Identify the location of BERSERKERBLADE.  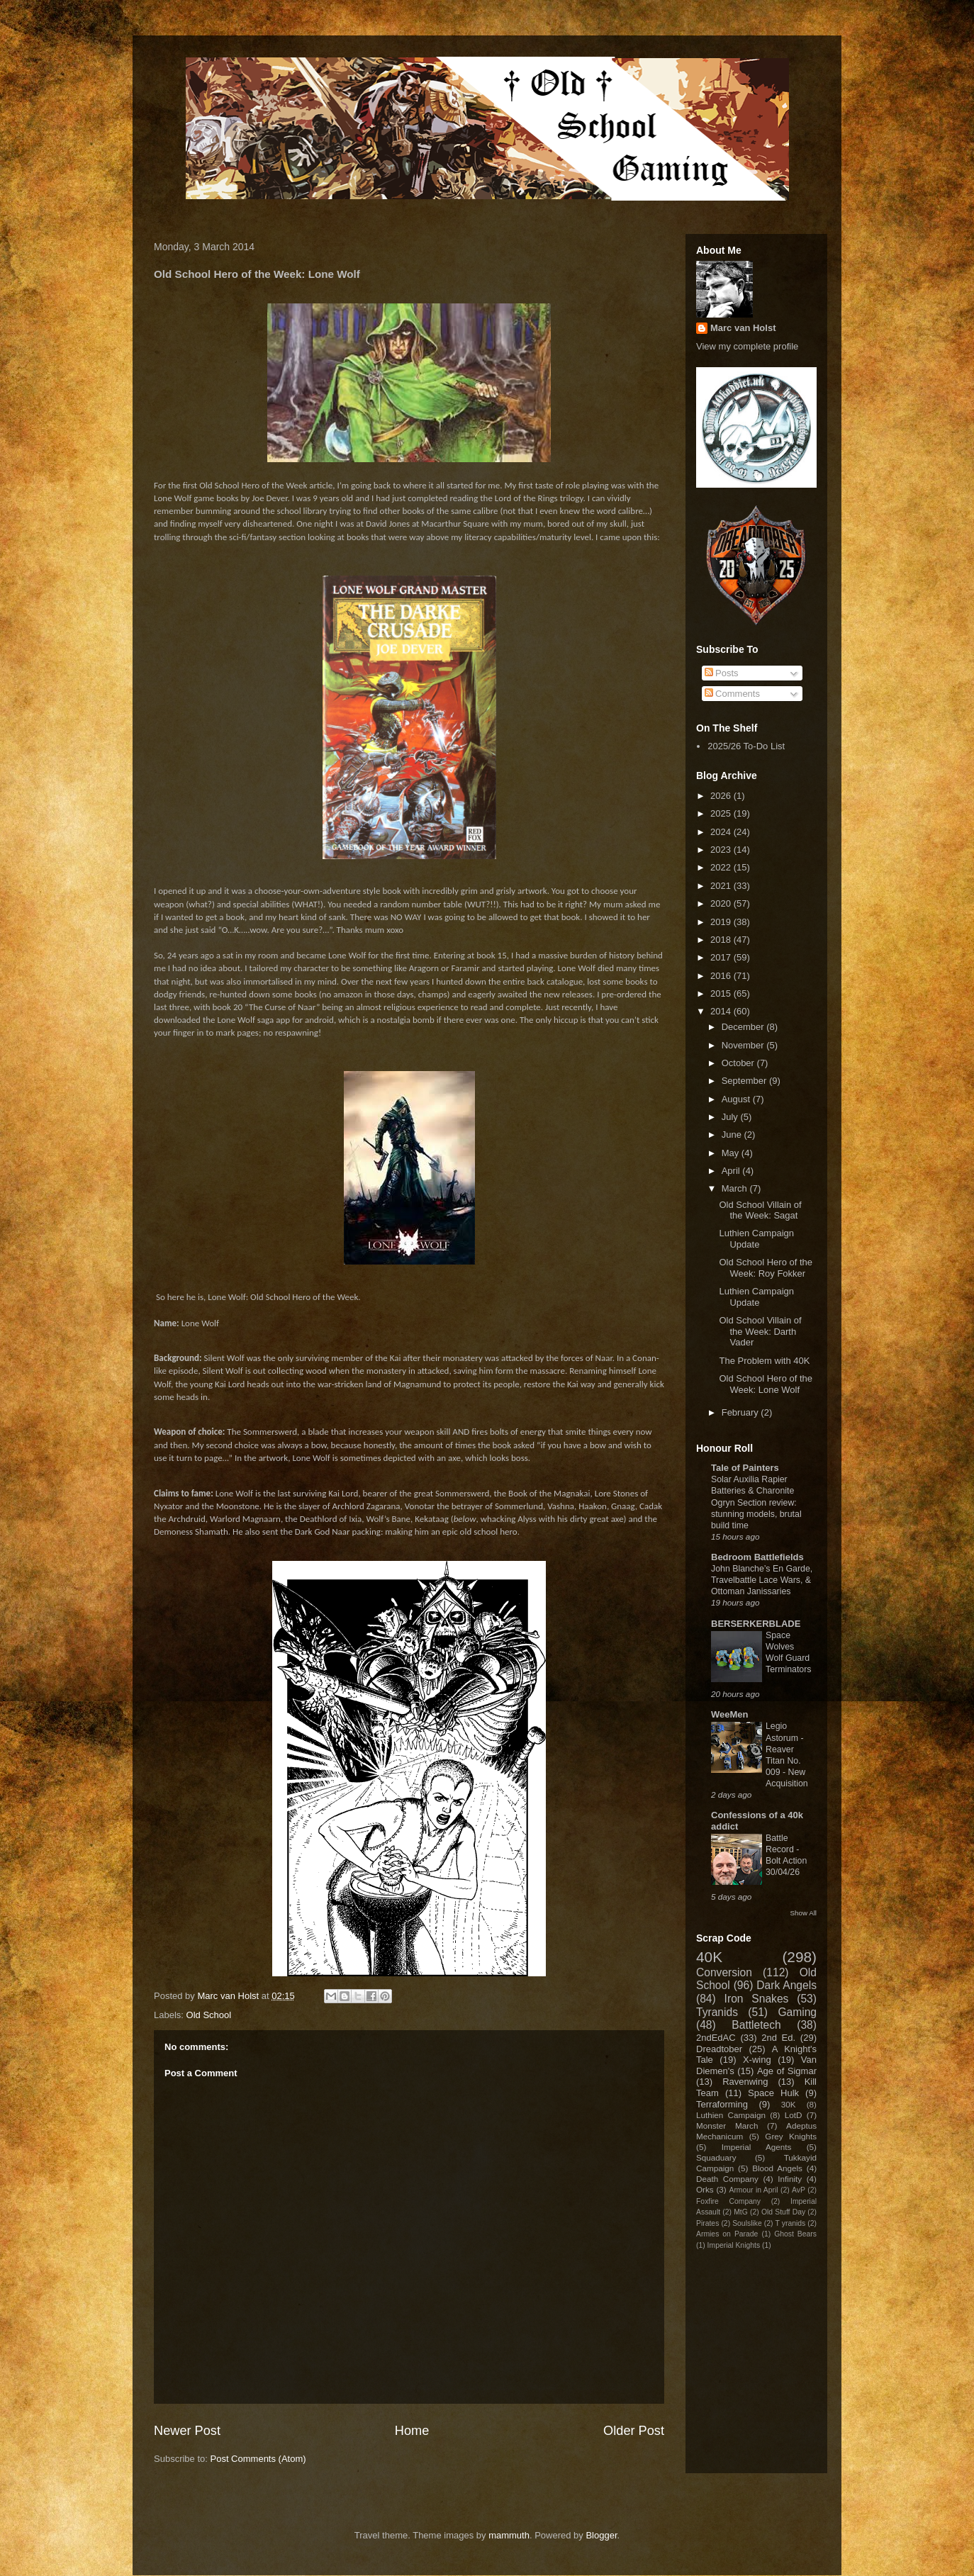
(755, 1623).